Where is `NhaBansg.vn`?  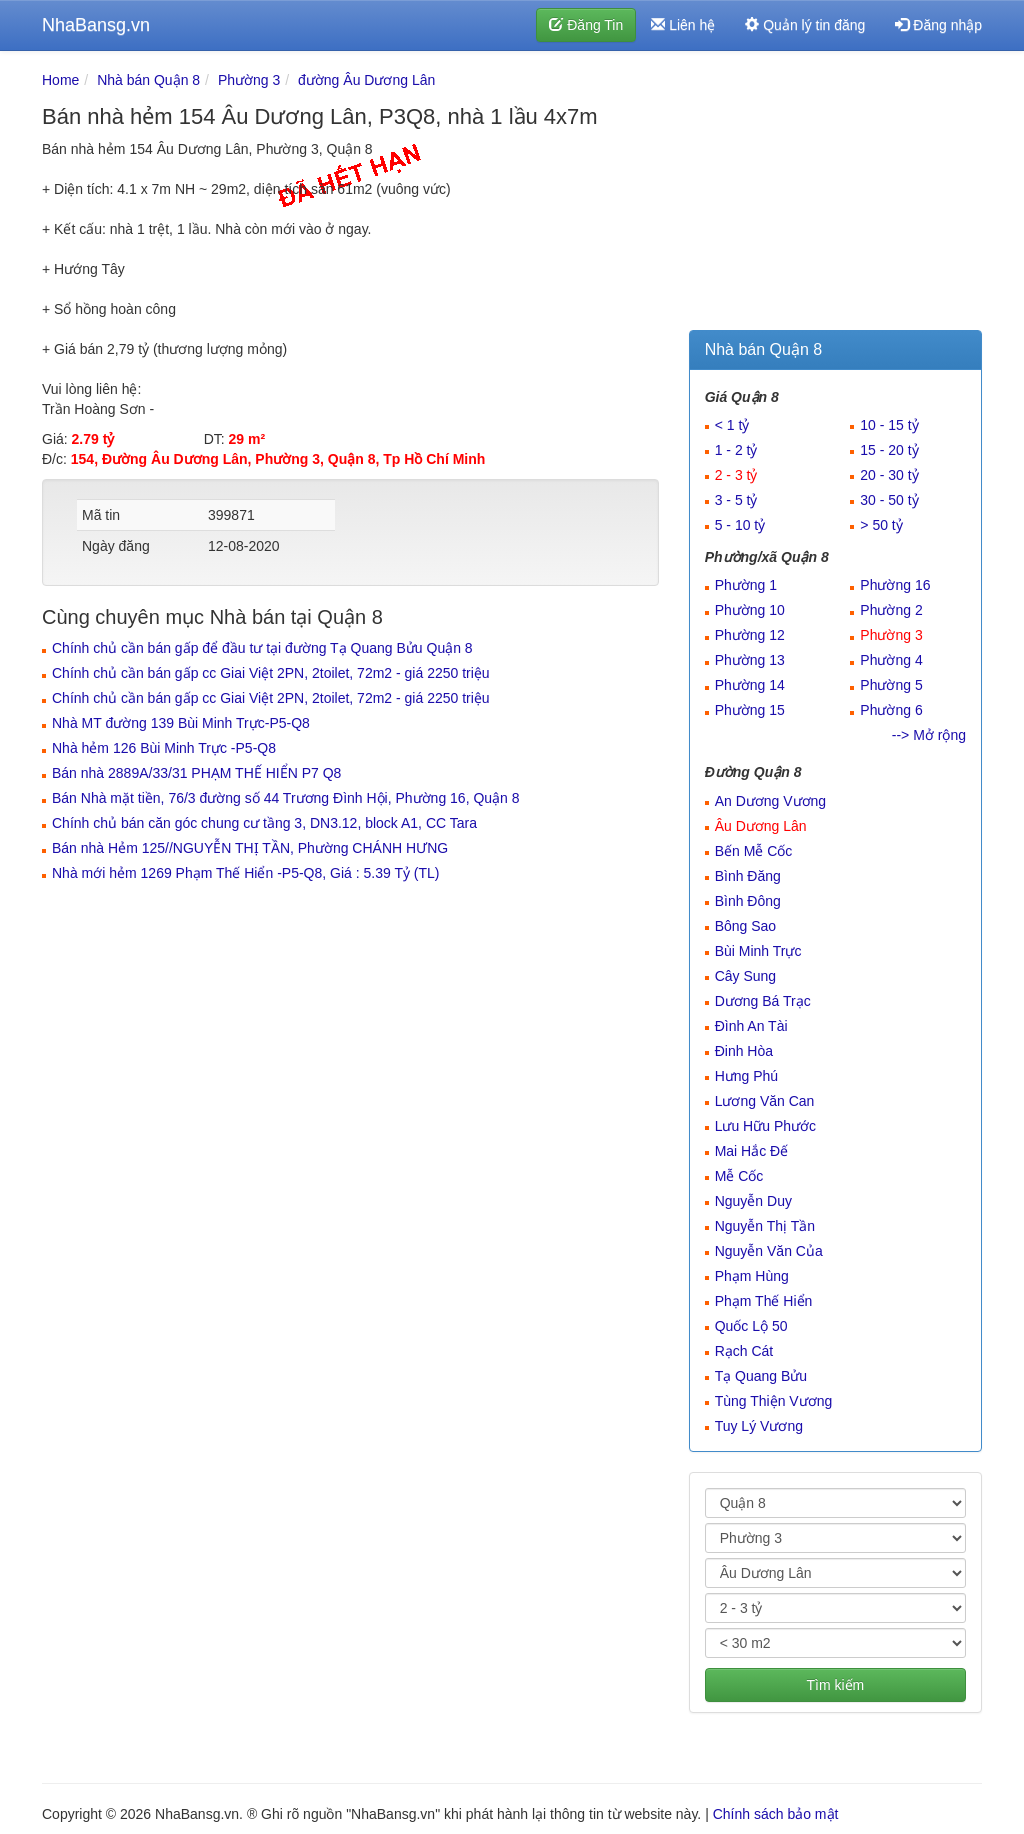
NhaBansg.vn is located at coordinates (96, 25).